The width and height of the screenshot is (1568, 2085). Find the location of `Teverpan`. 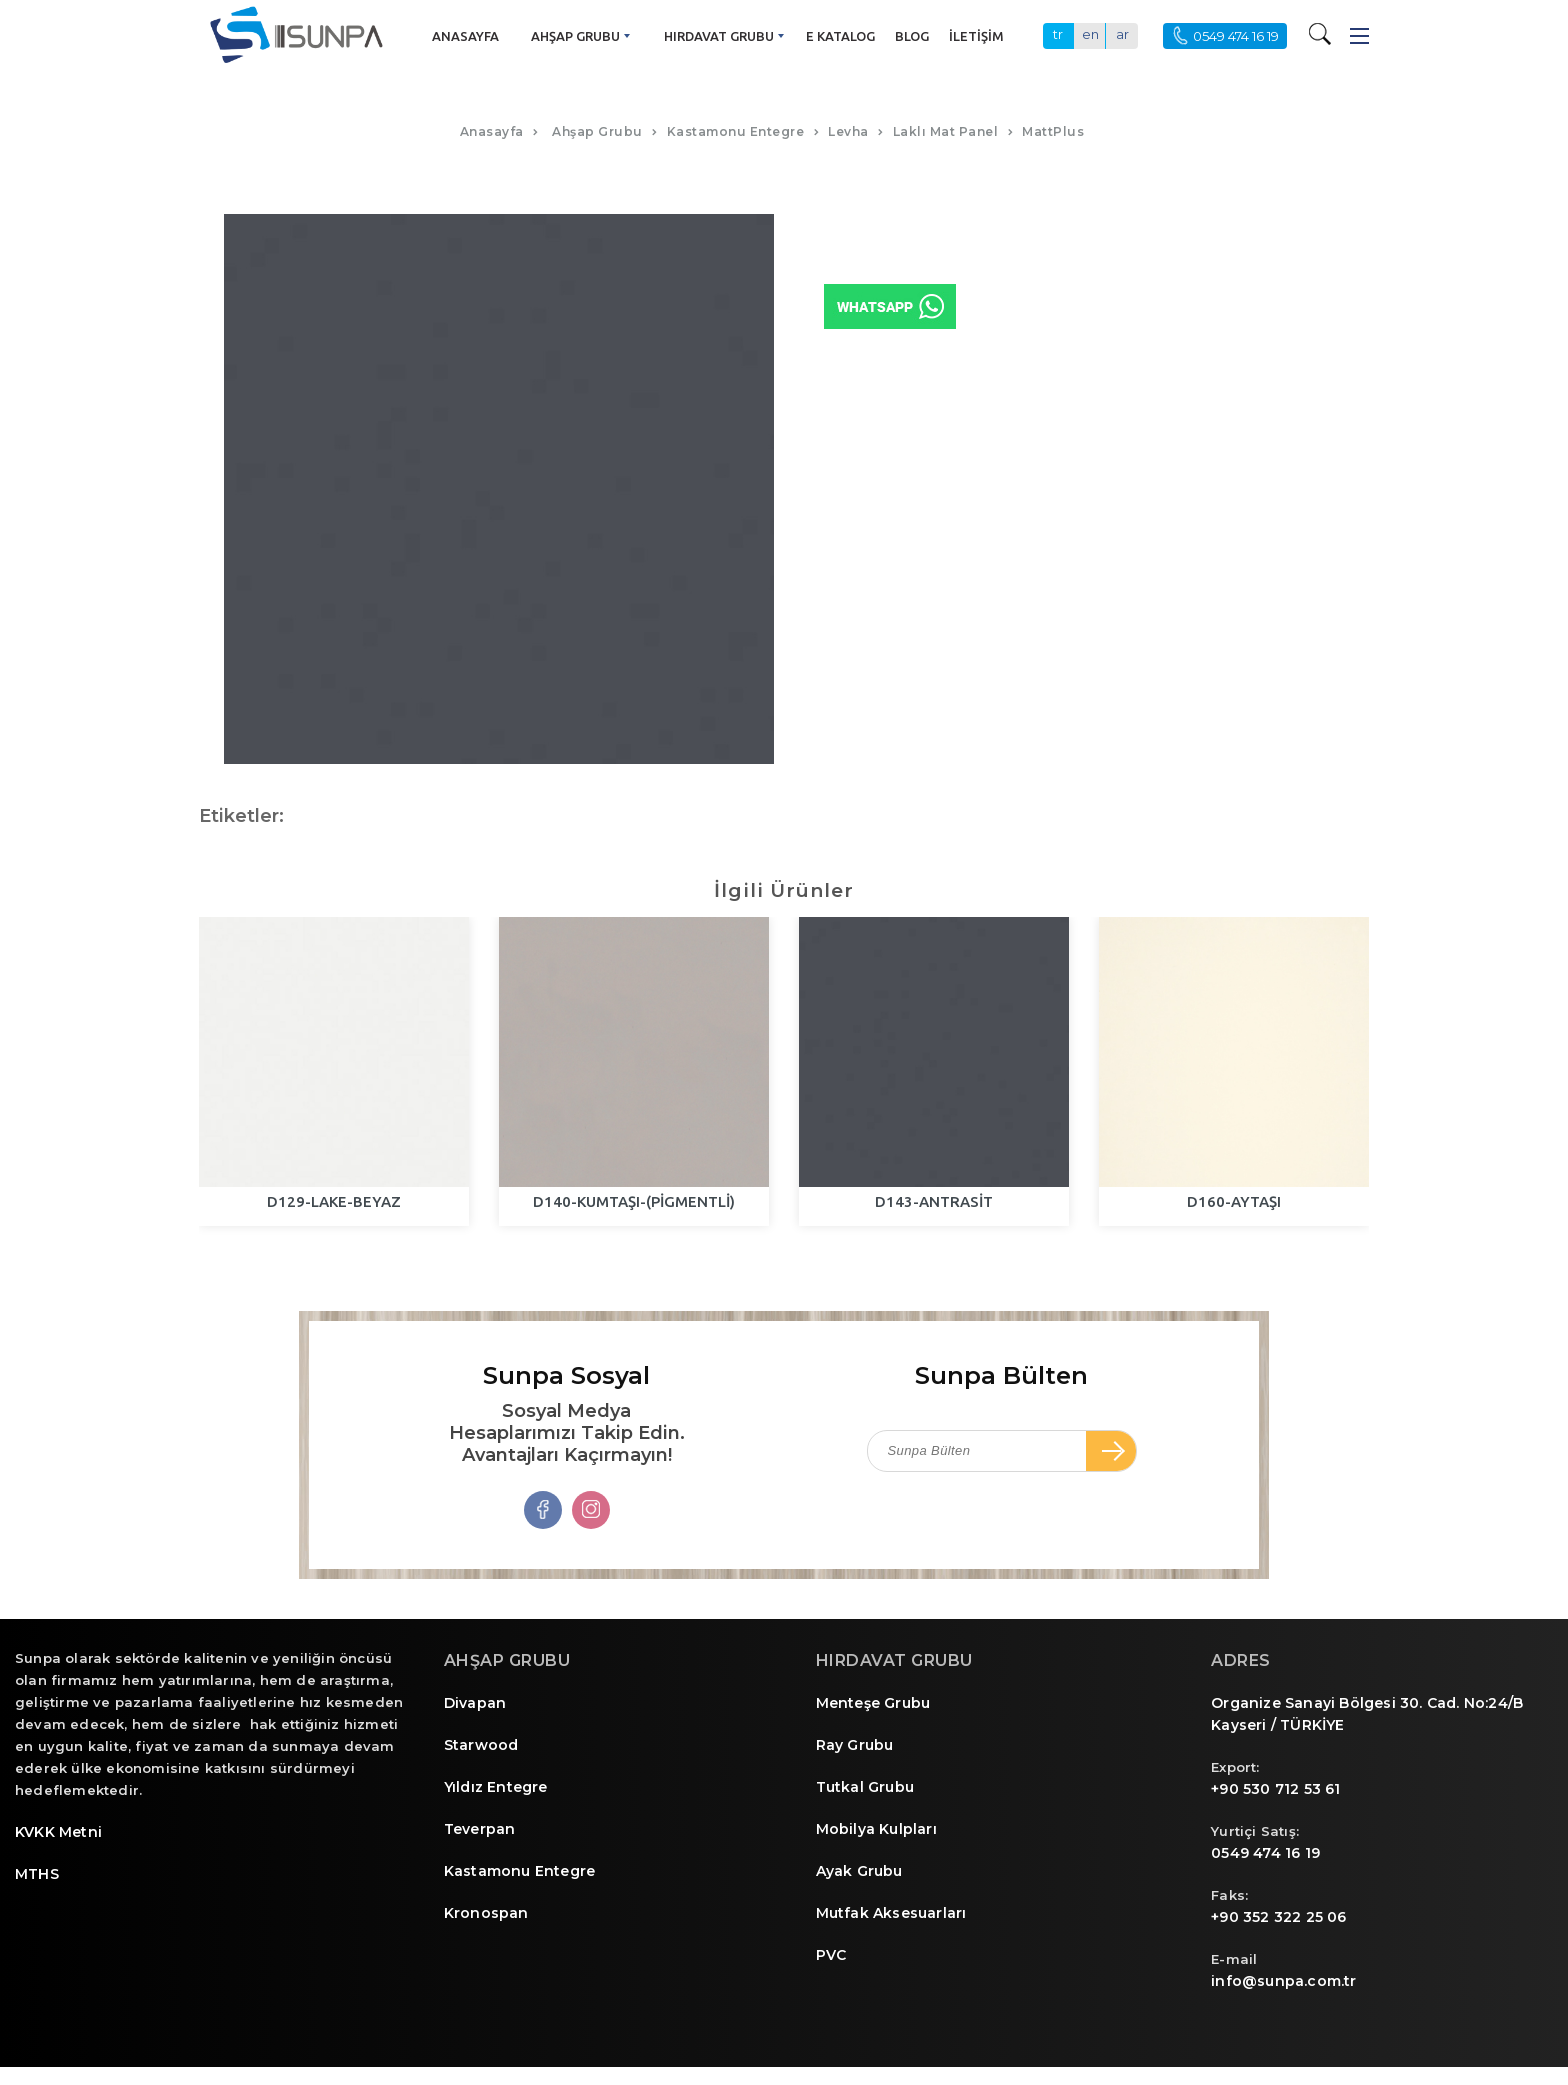

Teverpan is located at coordinates (480, 1829).